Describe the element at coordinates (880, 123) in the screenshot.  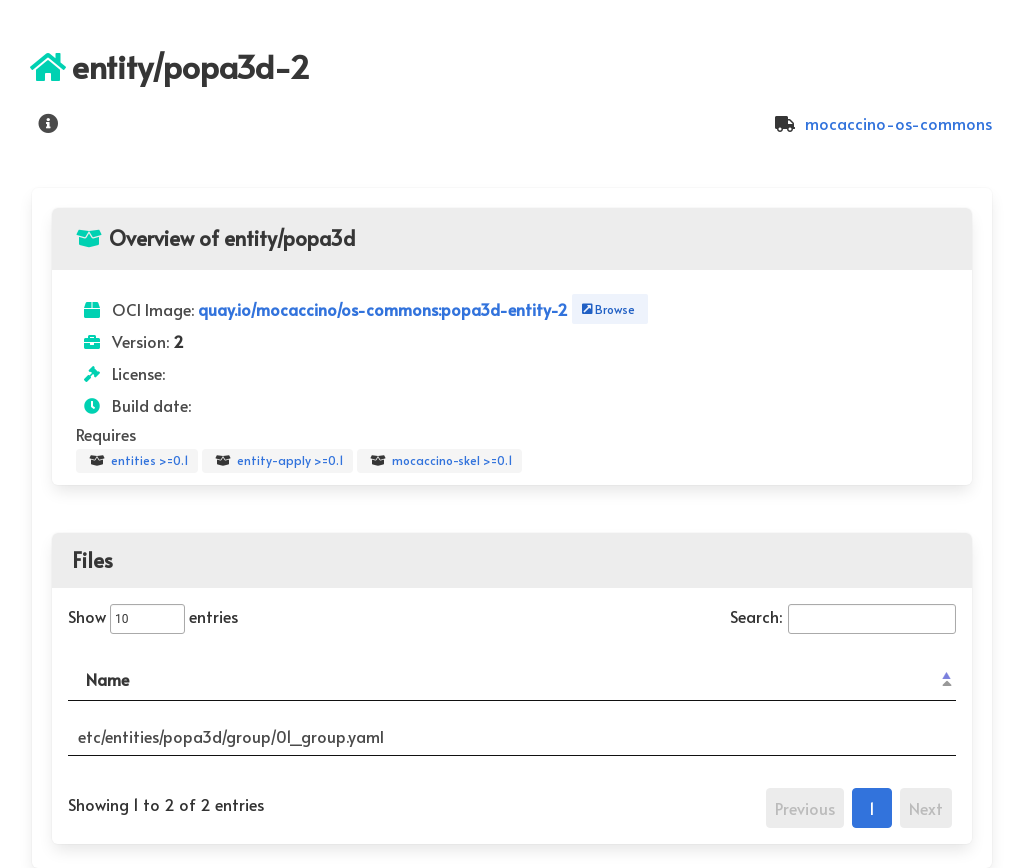
I see `mocaccino-os-commons` at that location.